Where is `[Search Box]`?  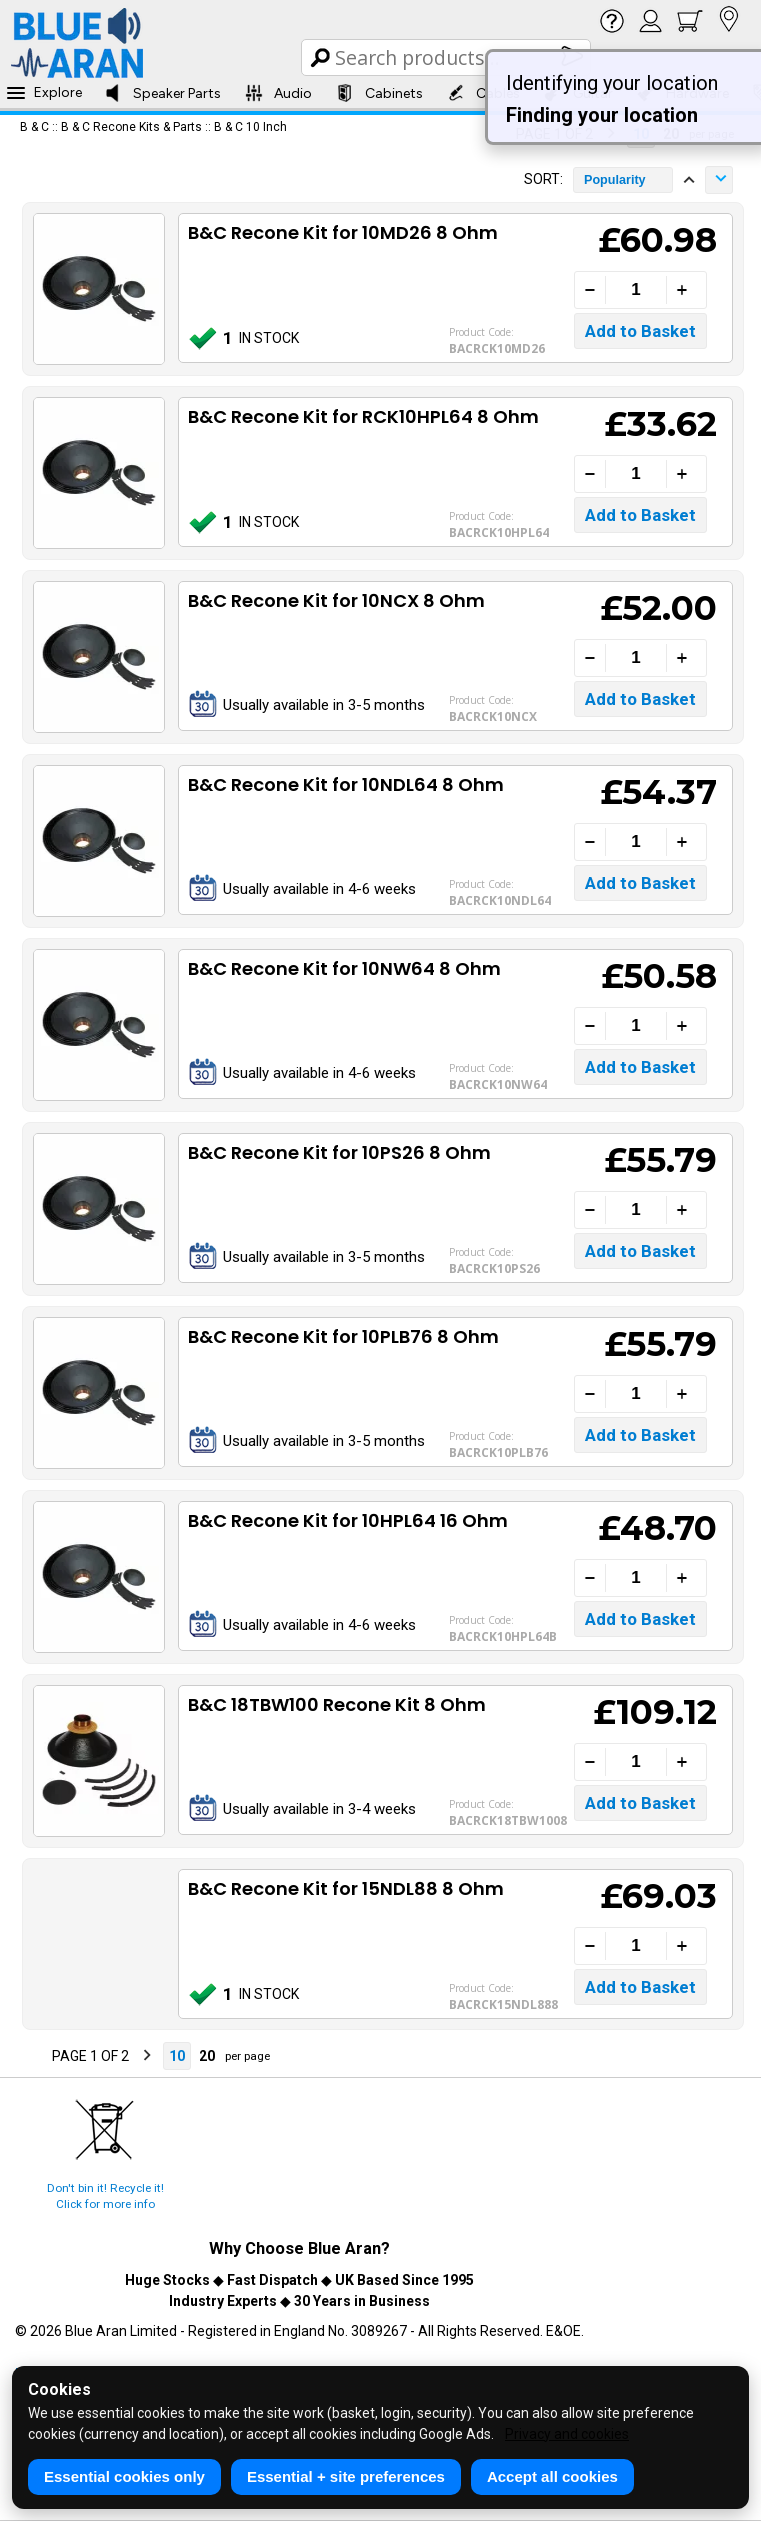 [Search Box] is located at coordinates (447, 57).